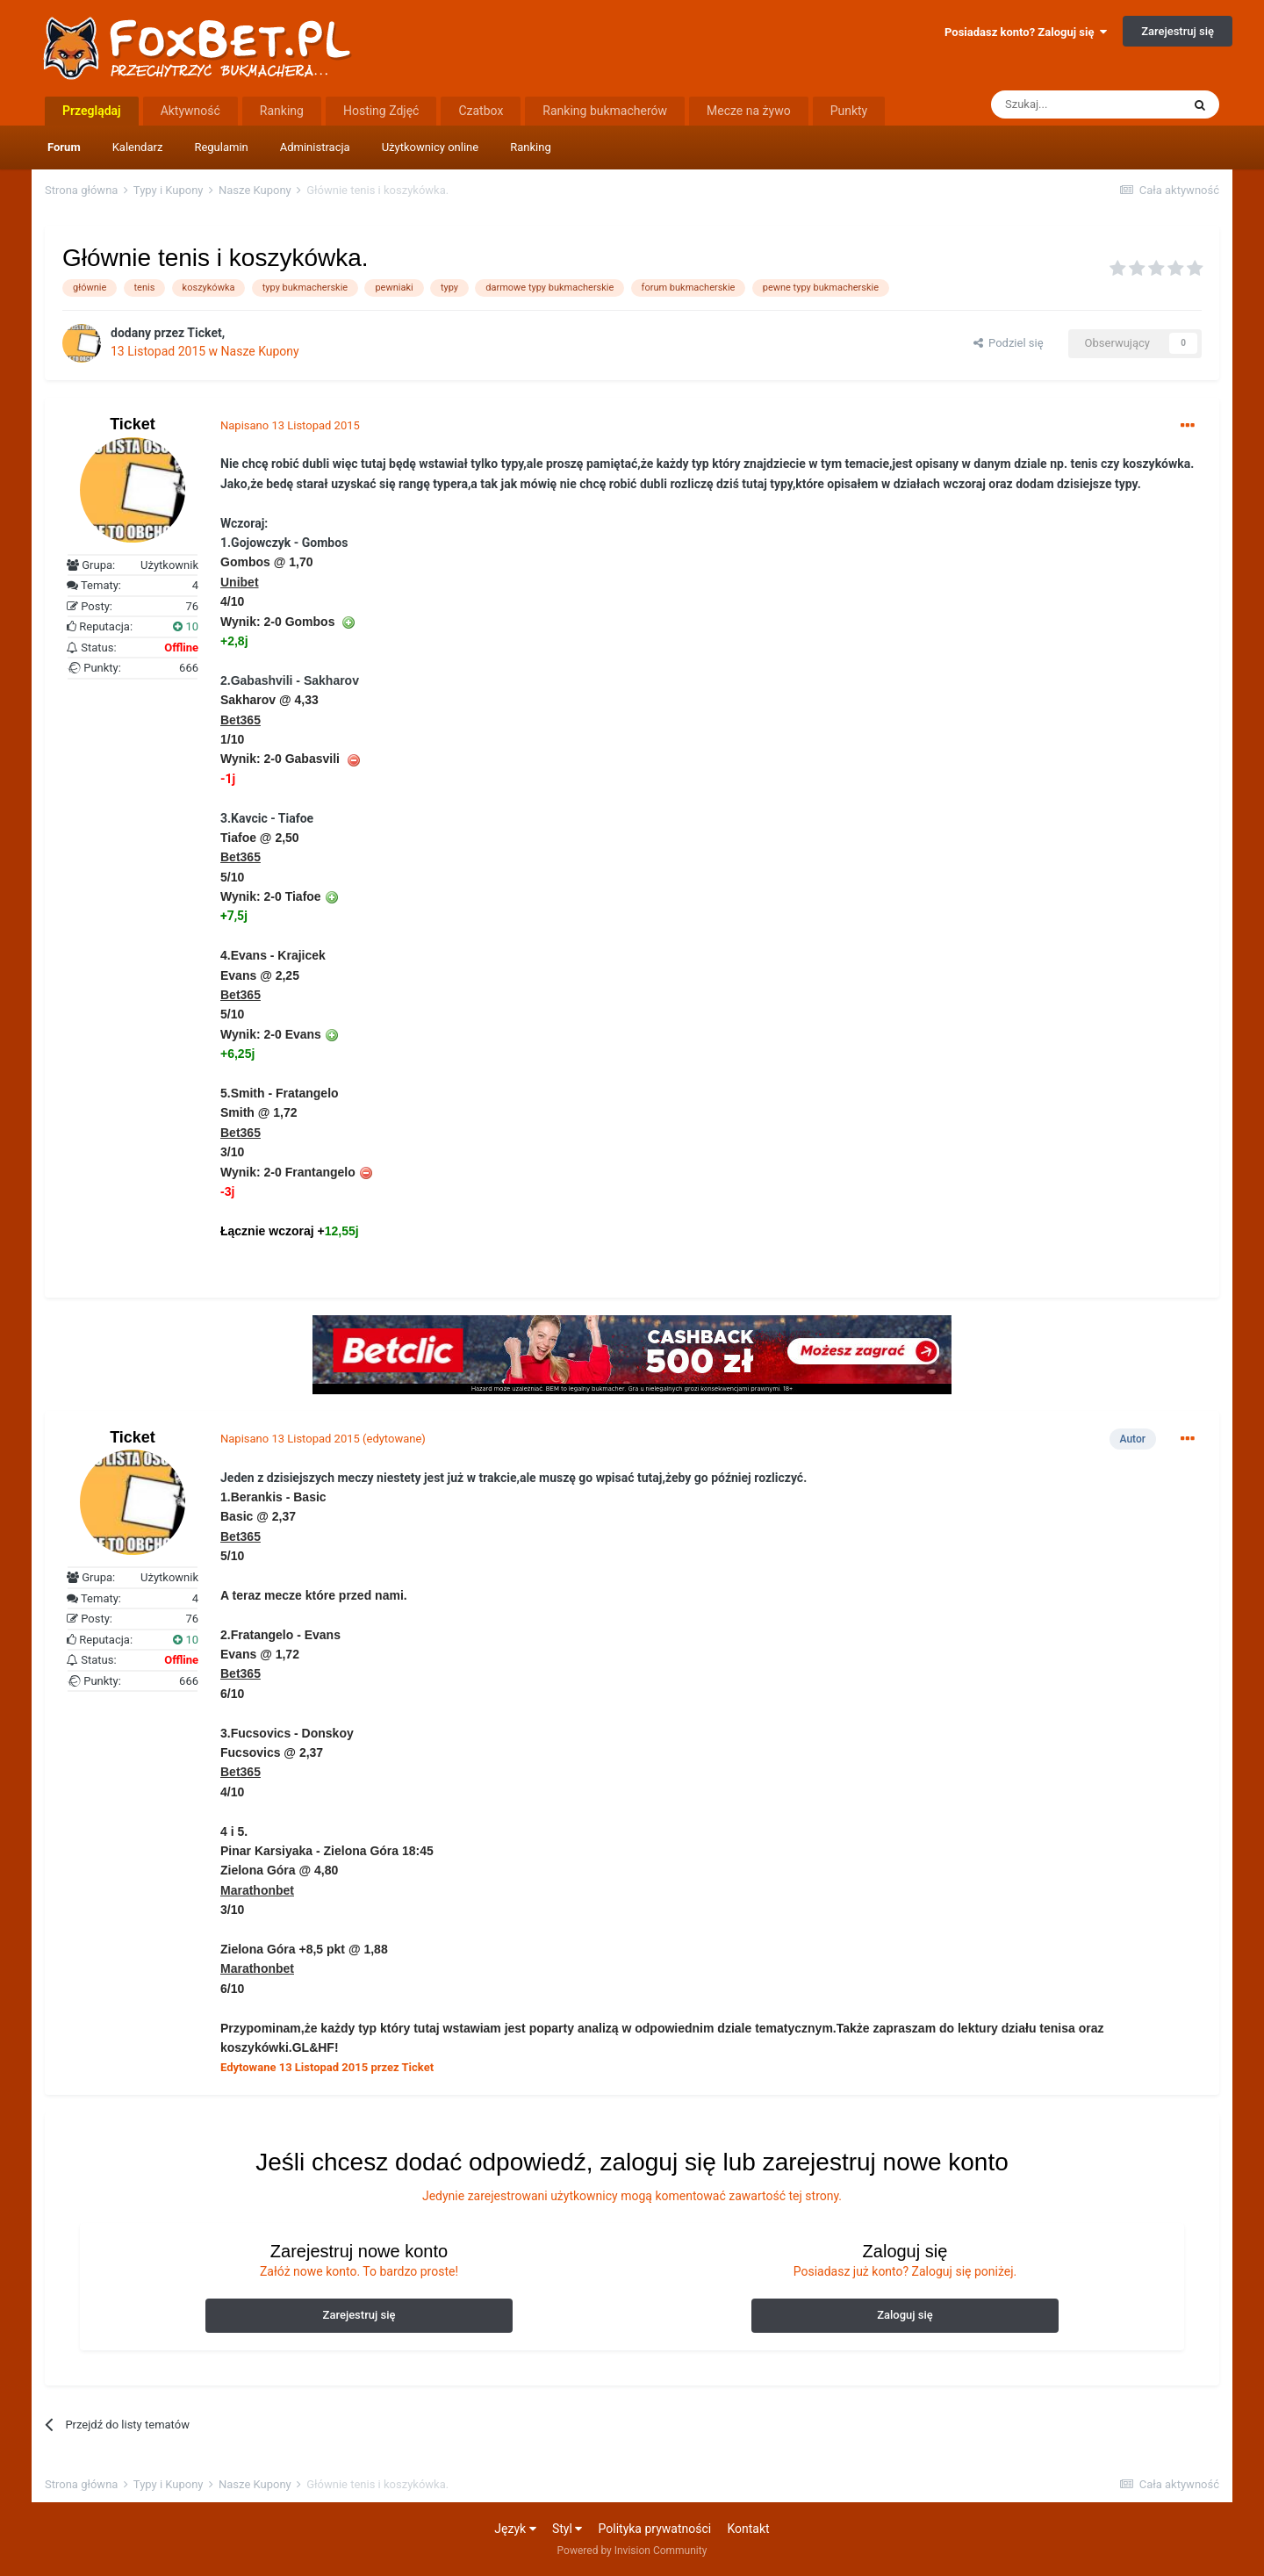 Image resolution: width=1264 pixels, height=2576 pixels. I want to click on Kontakt, so click(748, 2529).